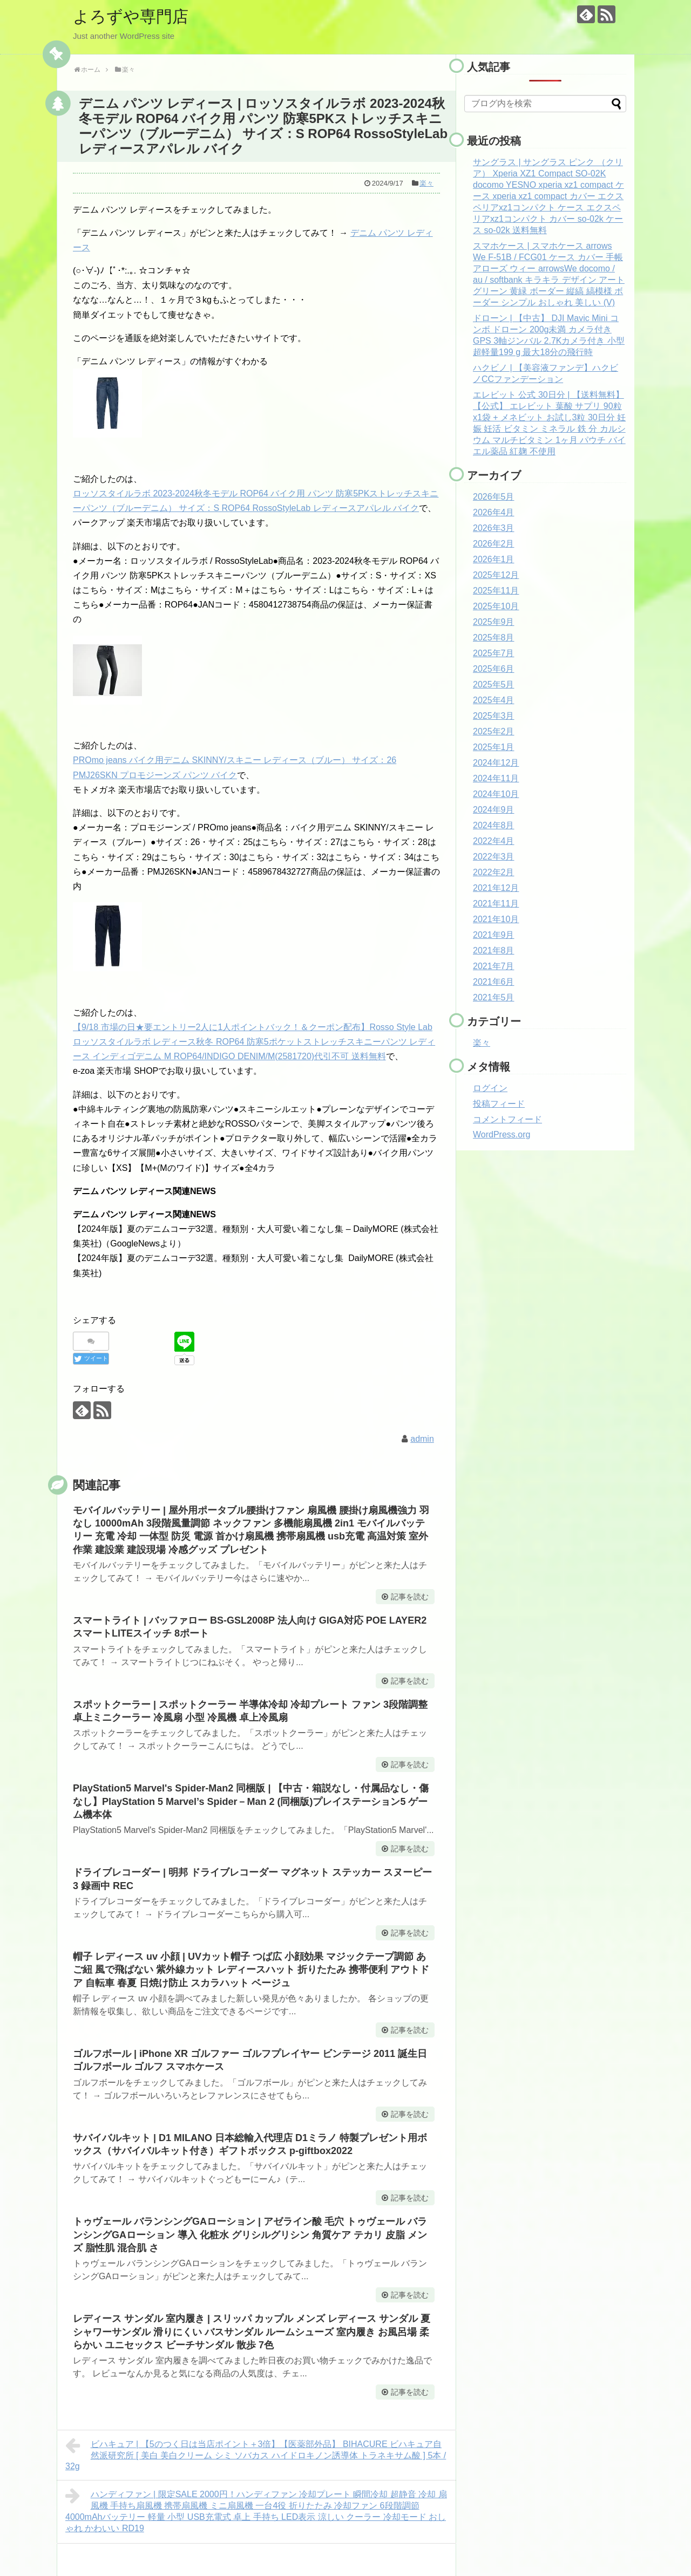  What do you see at coordinates (496, 762) in the screenshot?
I see `2024年12月` at bounding box center [496, 762].